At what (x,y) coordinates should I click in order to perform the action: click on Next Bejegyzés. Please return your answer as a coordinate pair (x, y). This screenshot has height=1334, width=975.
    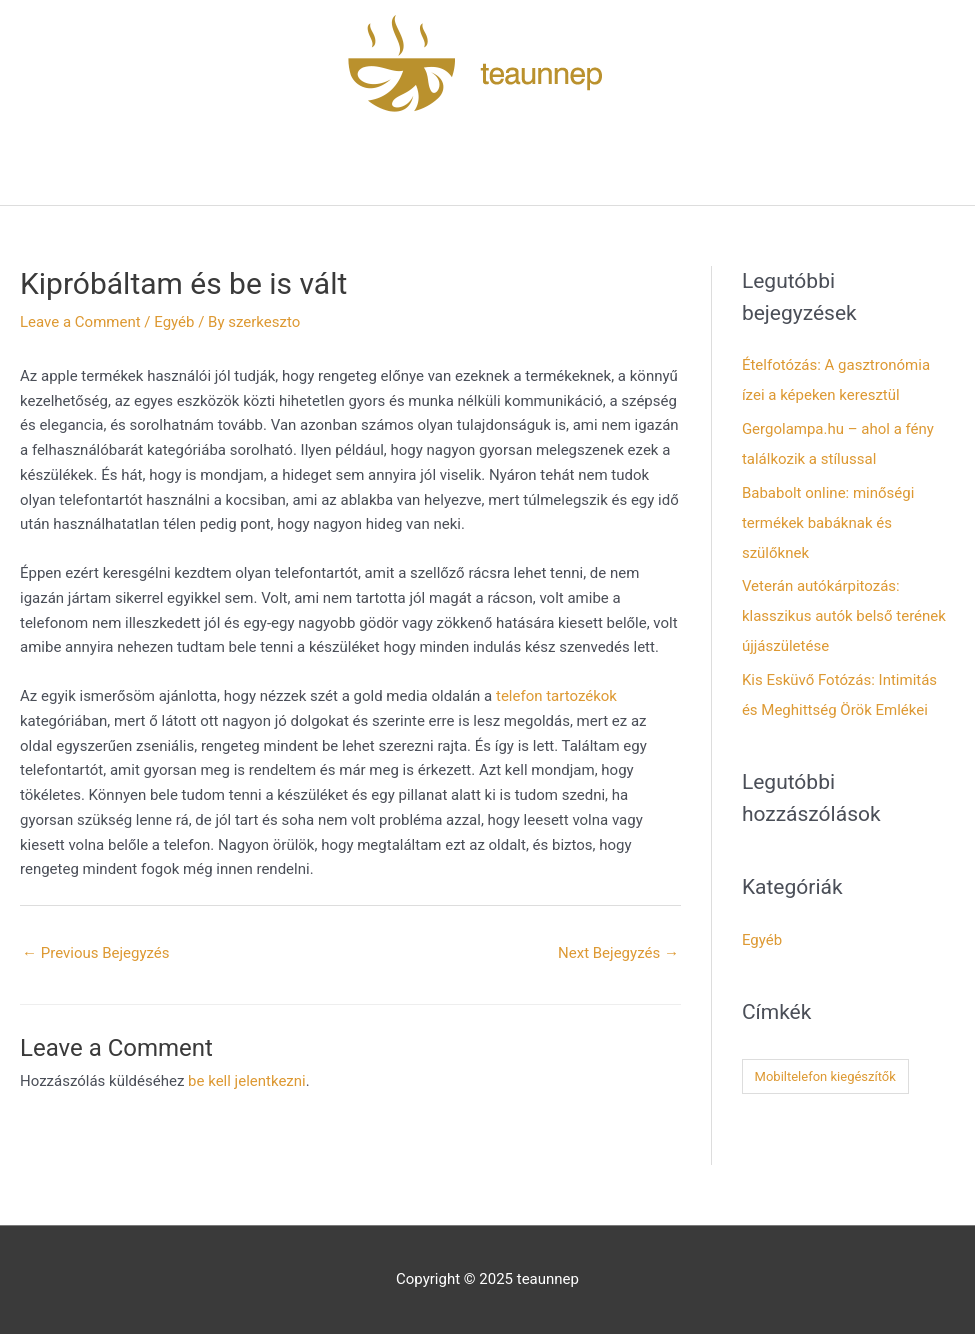
    Looking at the image, I should click on (618, 953).